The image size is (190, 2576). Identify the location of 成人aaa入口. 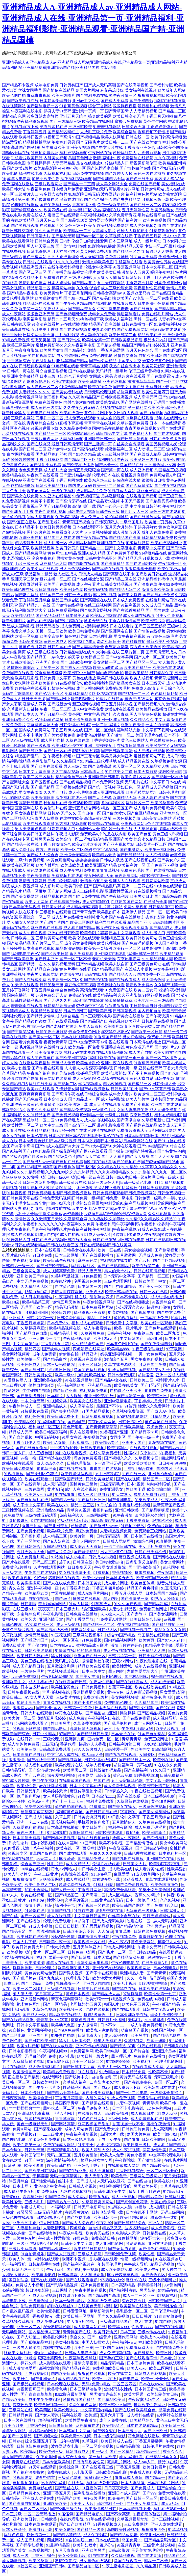
(145, 2462).